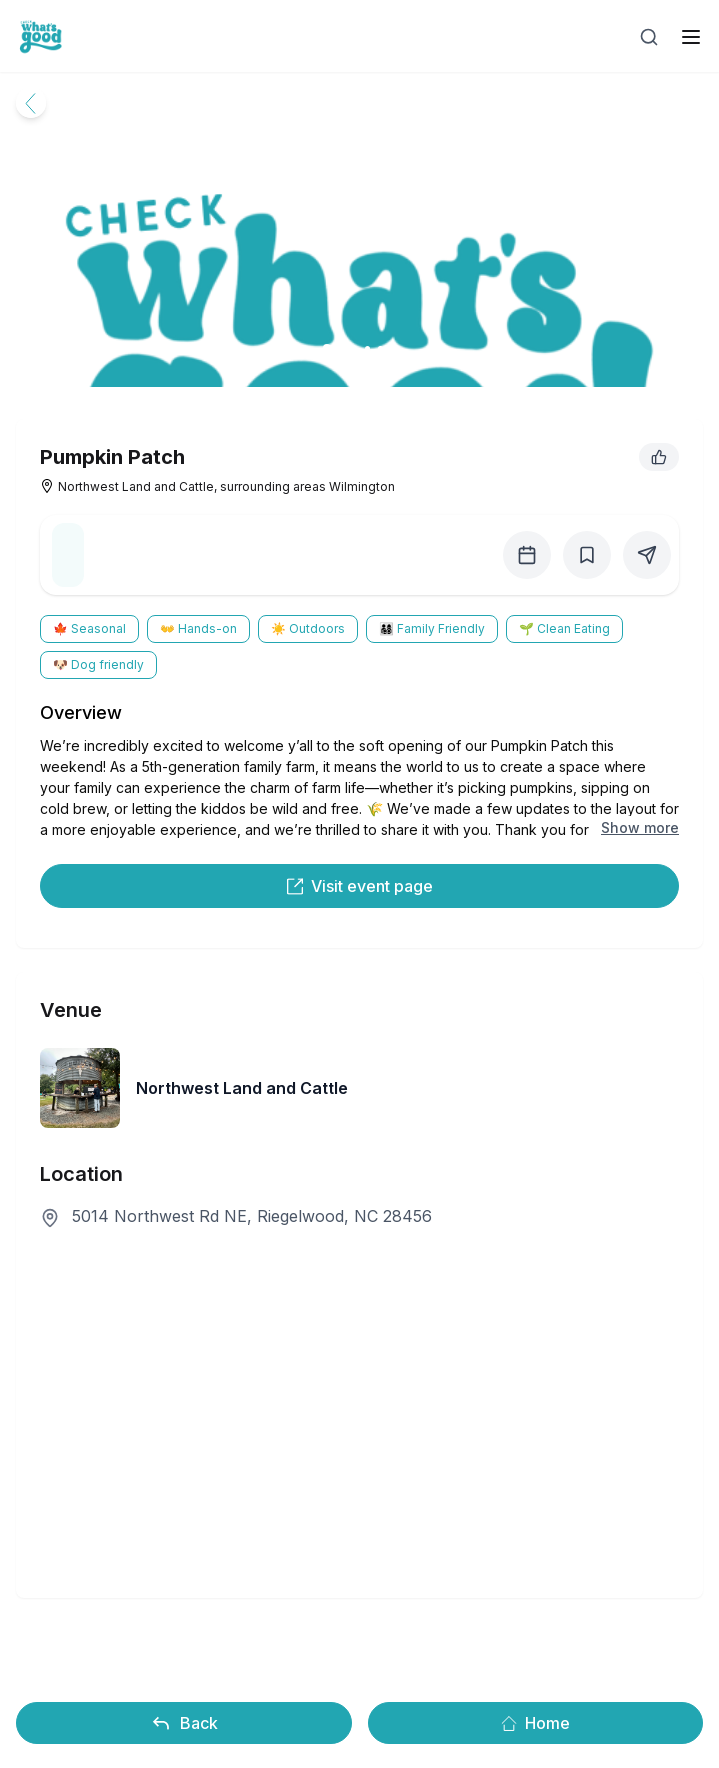 The image size is (719, 1768). What do you see at coordinates (691, 37) in the screenshot?
I see `[open sidebar]` at bounding box center [691, 37].